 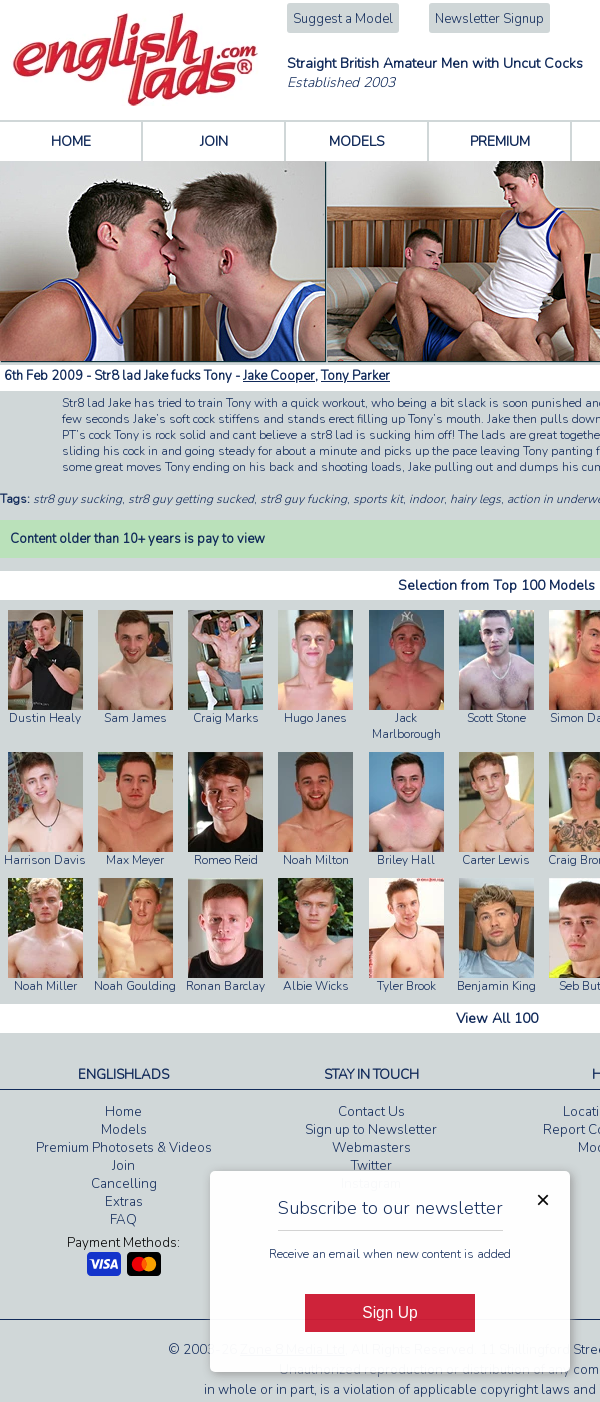 What do you see at coordinates (343, 19) in the screenshot?
I see `Suggest a Model` at bounding box center [343, 19].